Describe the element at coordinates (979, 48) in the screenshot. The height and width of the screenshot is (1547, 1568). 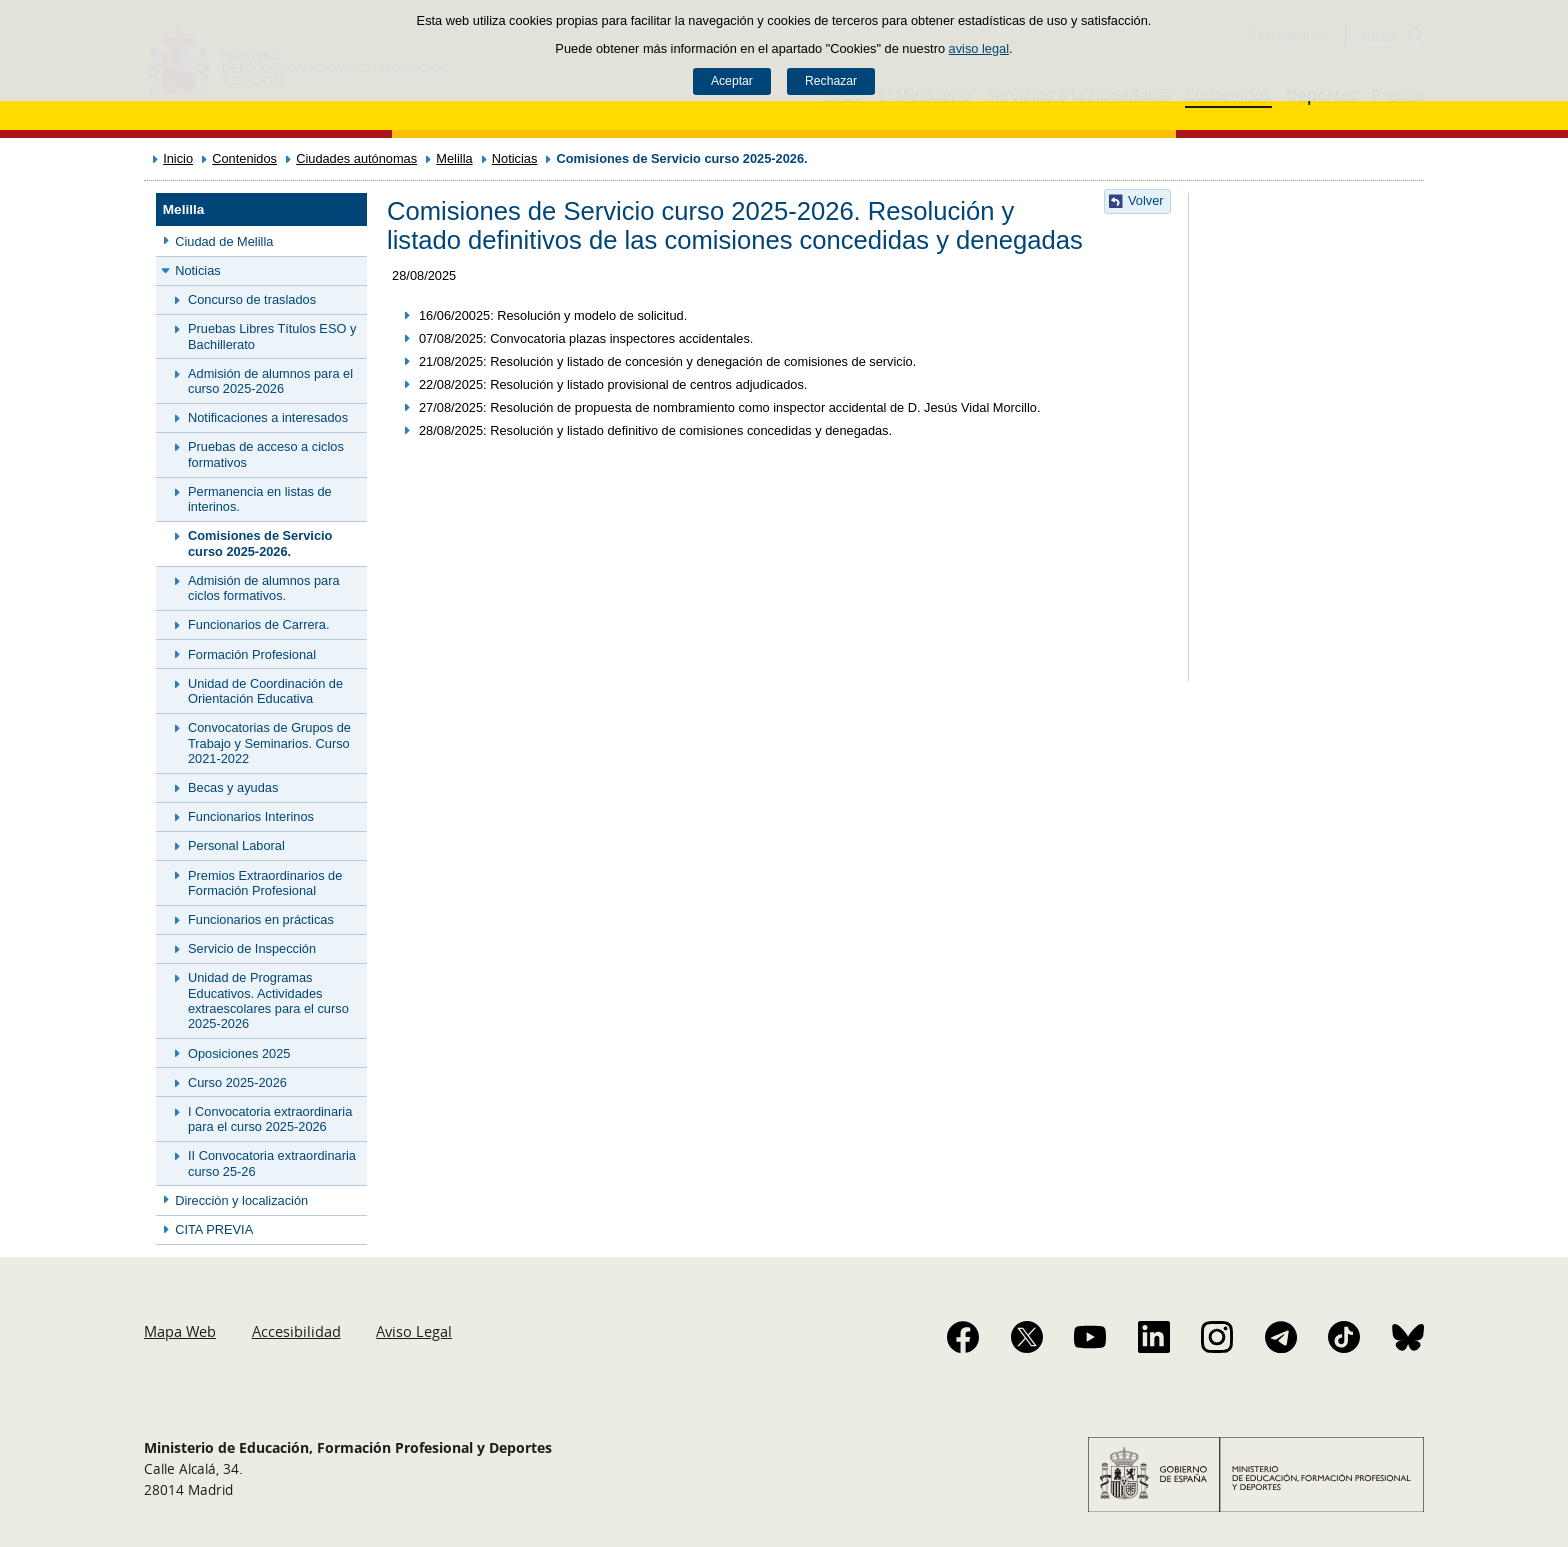
I see `aviso legal` at that location.